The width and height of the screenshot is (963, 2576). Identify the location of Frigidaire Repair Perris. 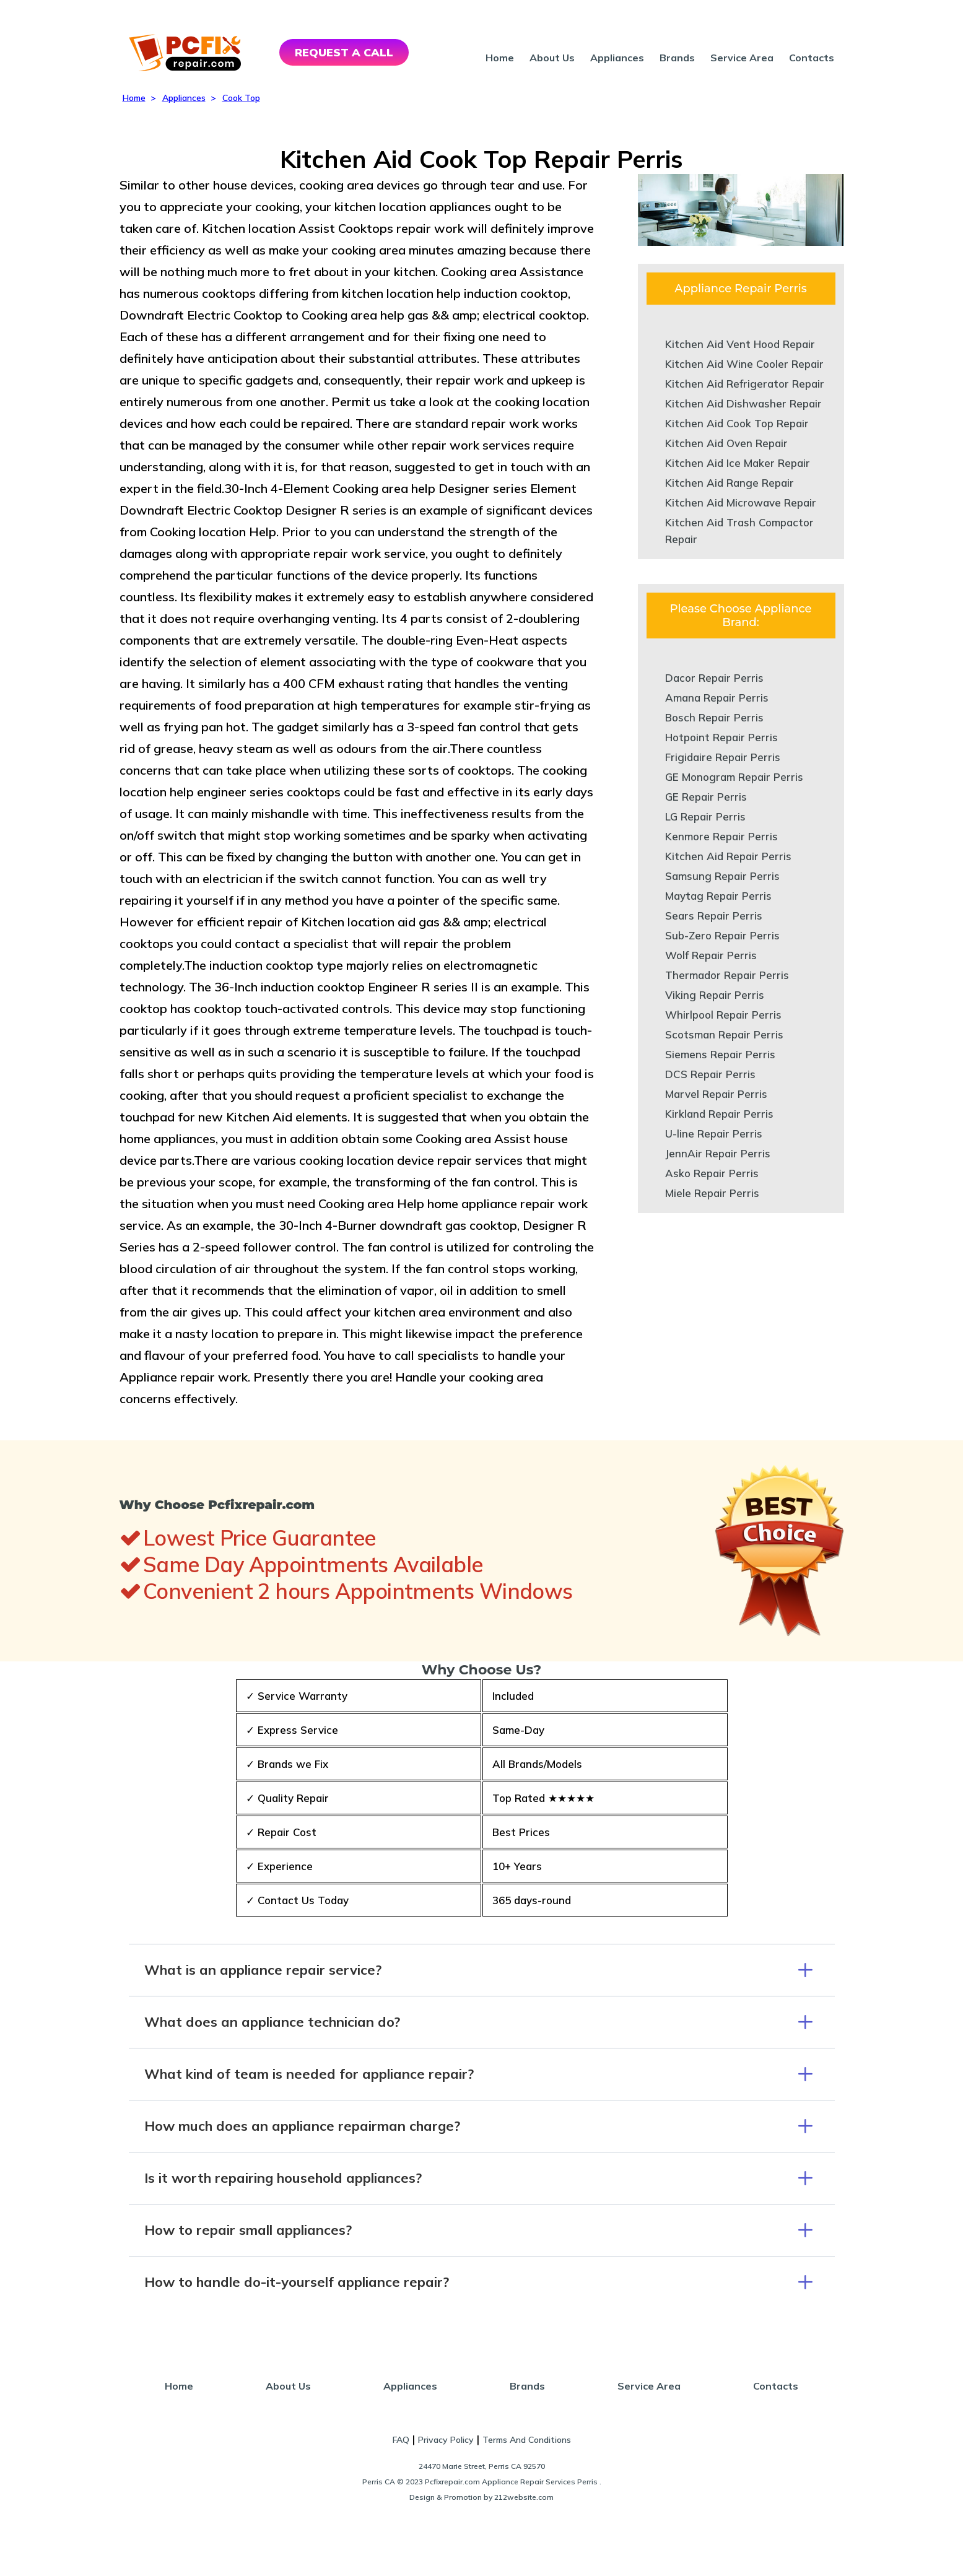
(722, 757).